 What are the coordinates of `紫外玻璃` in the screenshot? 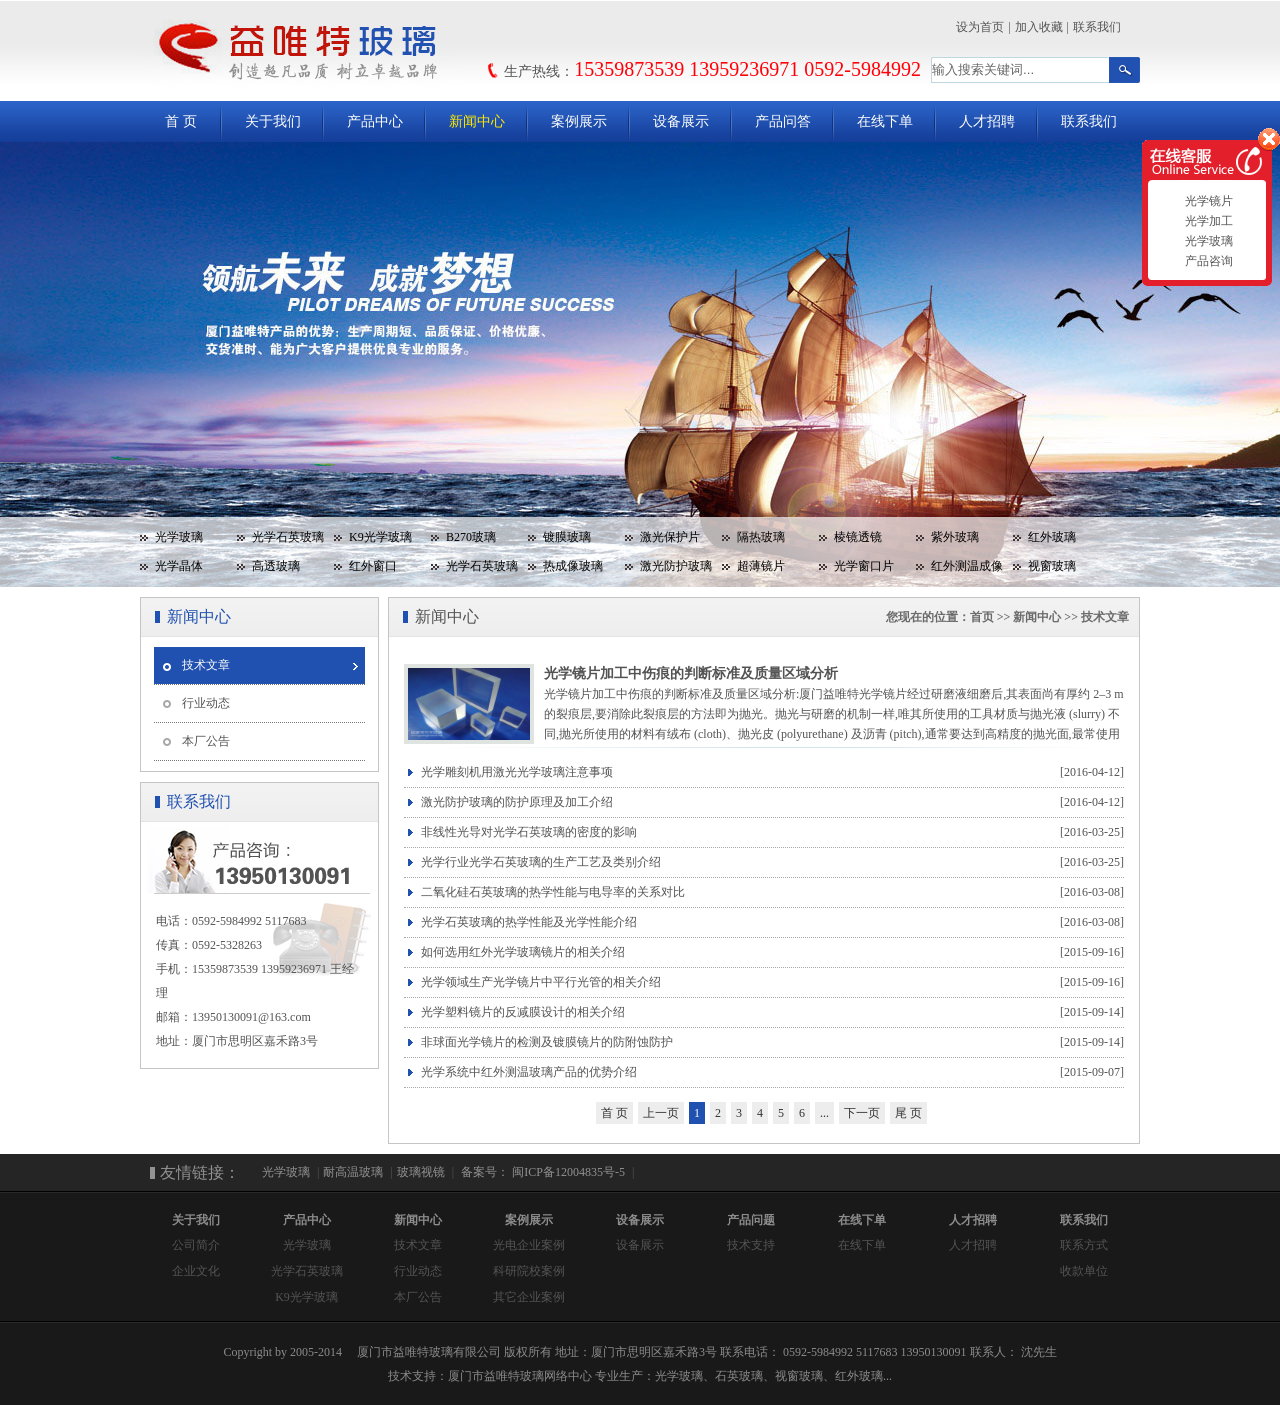 It's located at (955, 537).